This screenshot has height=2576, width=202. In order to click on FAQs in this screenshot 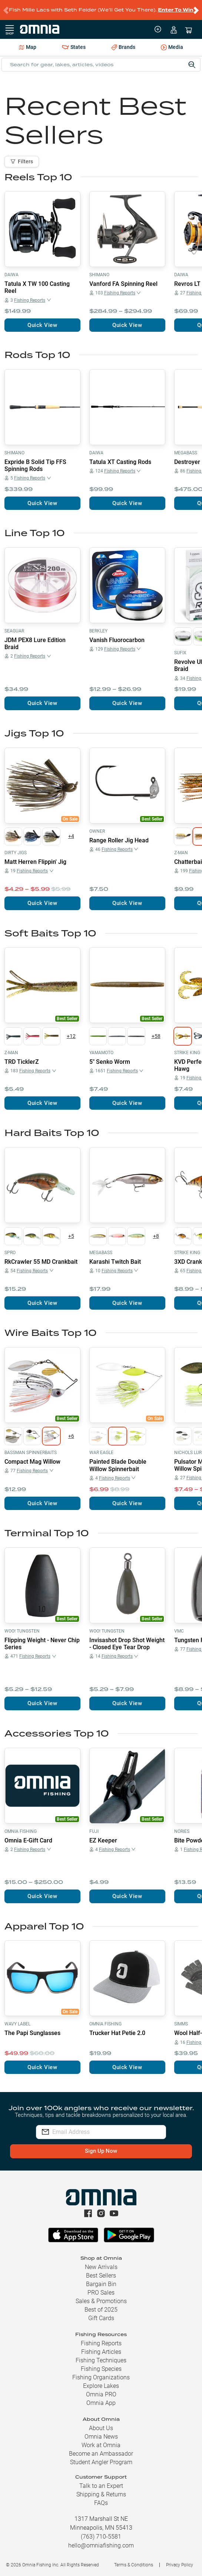, I will do `click(101, 2502)`.